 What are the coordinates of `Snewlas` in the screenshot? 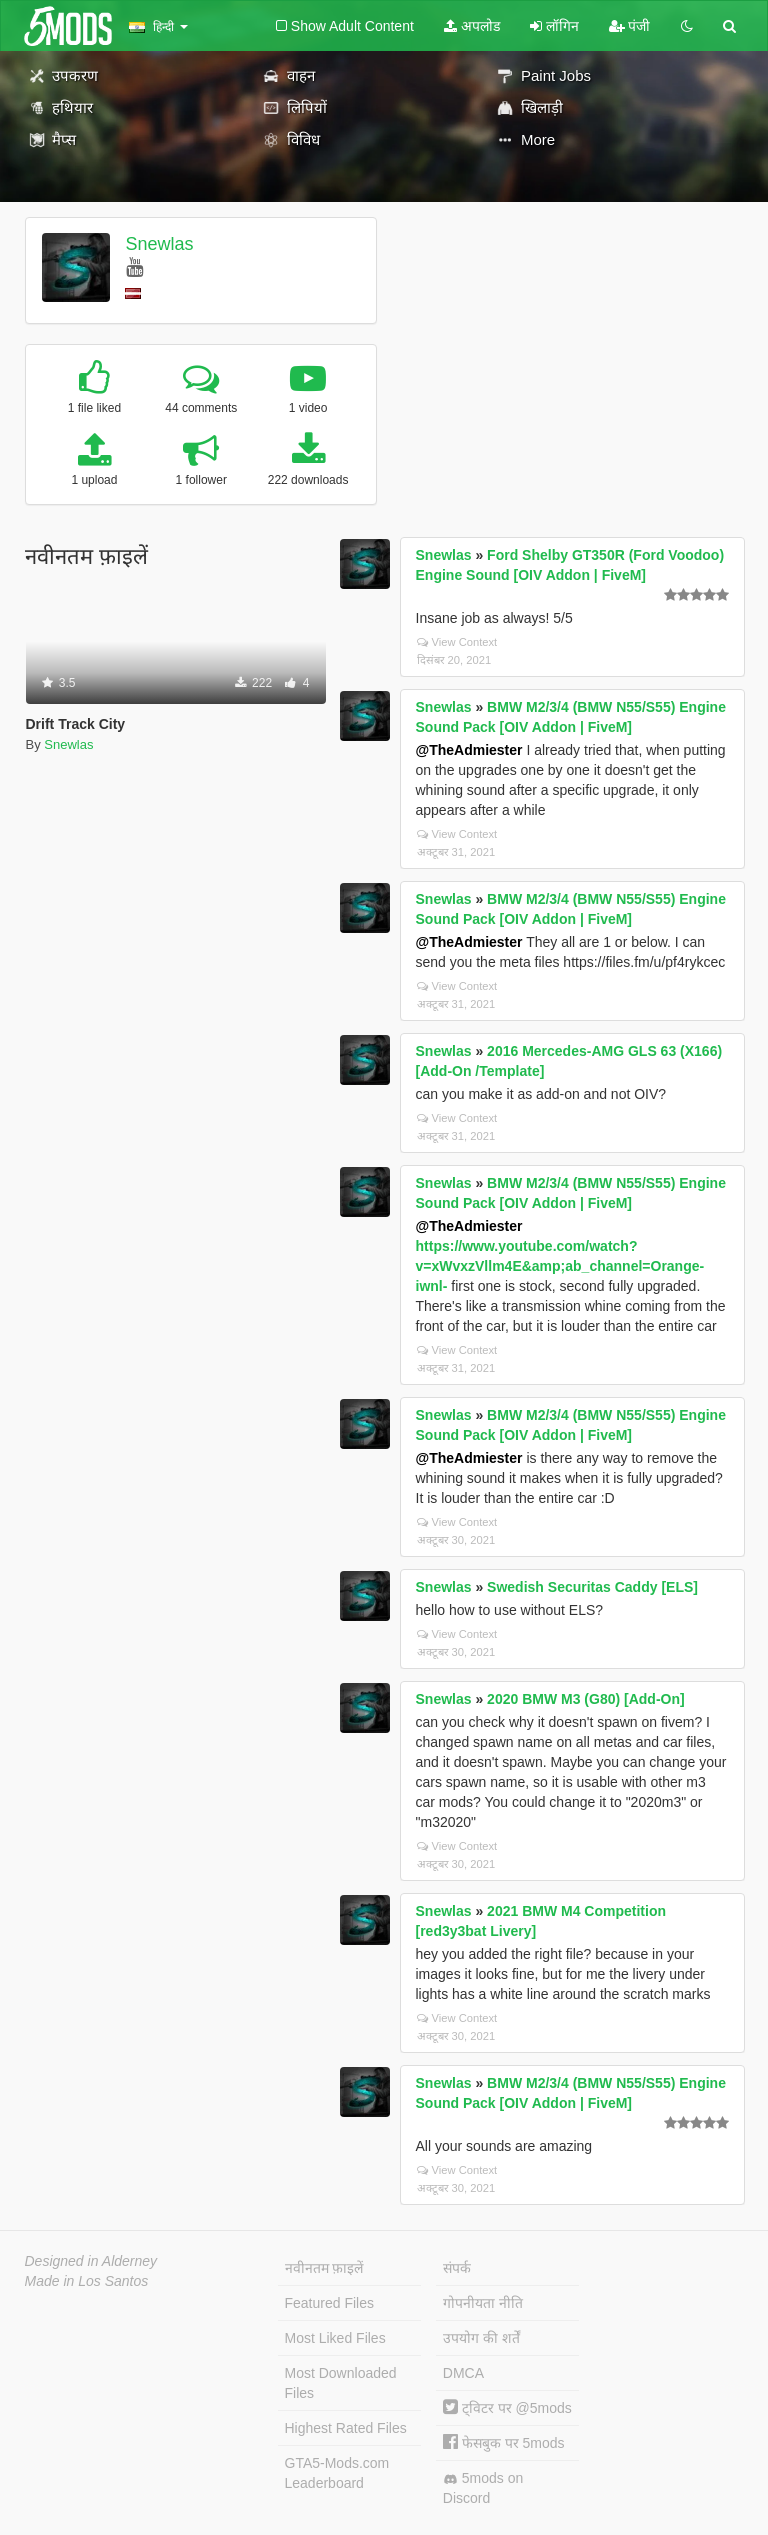 It's located at (159, 244).